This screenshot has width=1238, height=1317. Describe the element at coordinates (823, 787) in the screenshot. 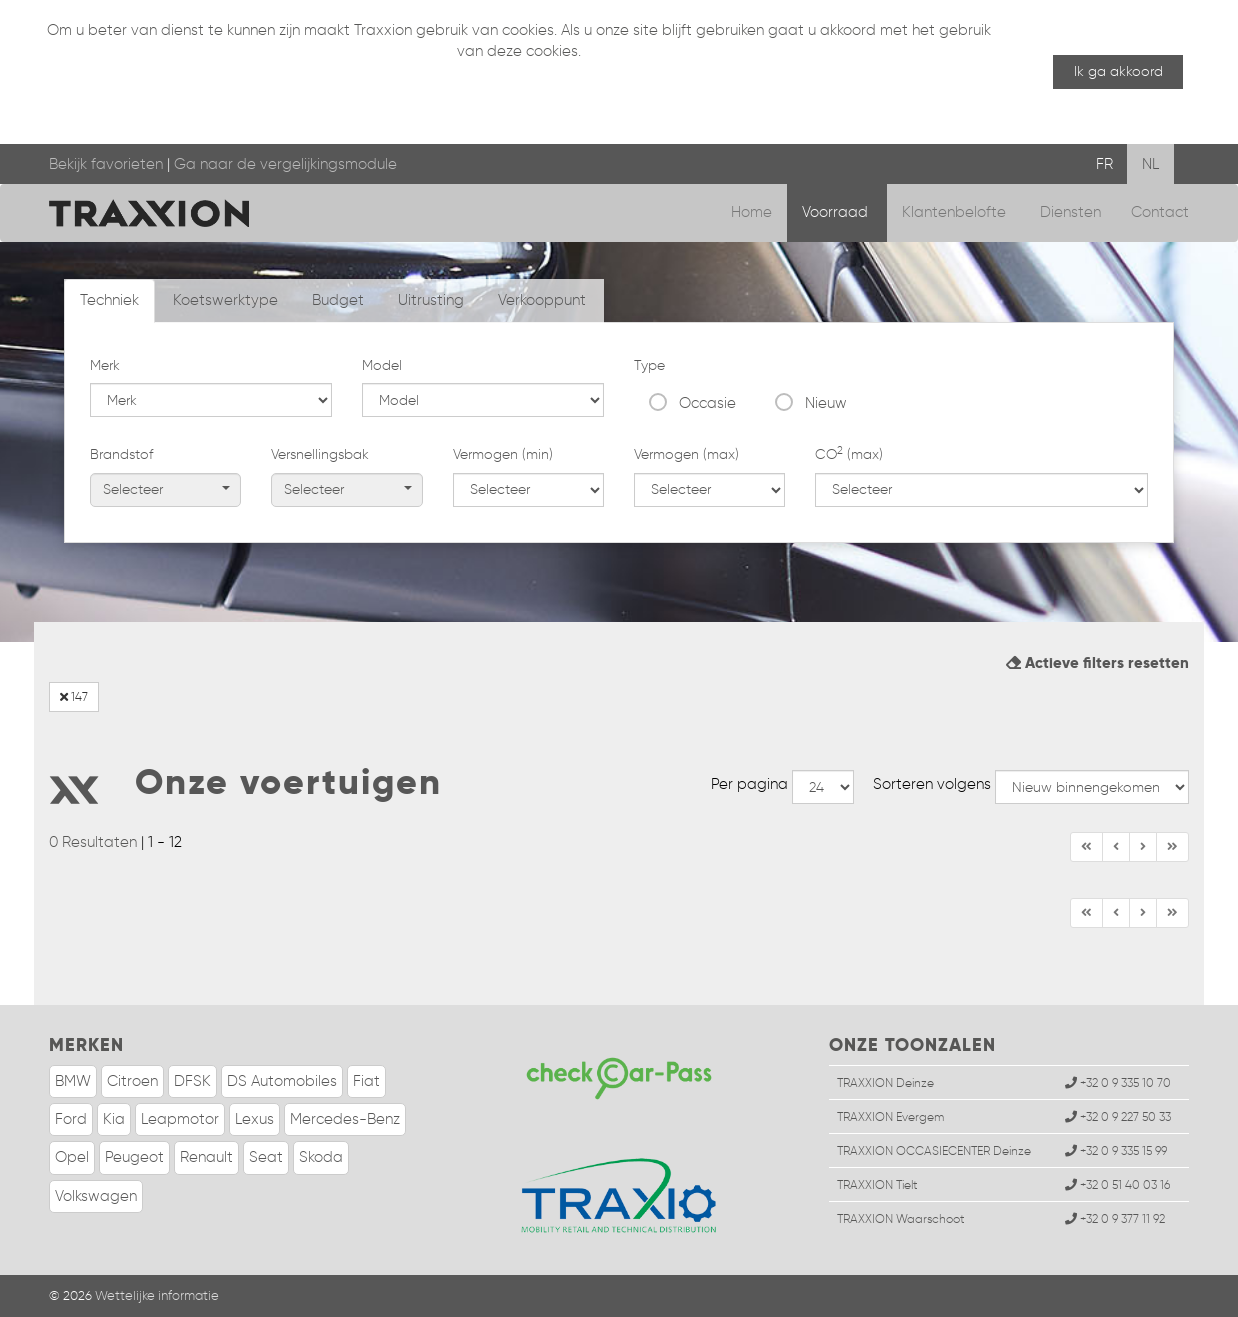

I see `-->` at that location.